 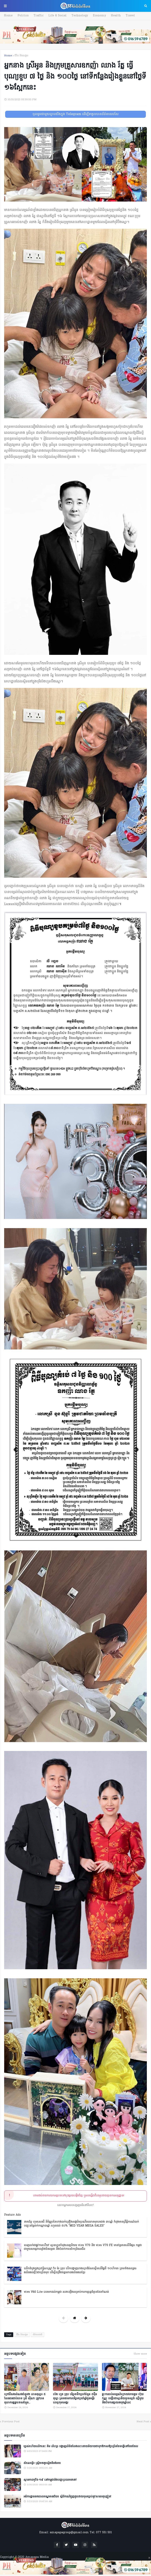 I want to click on Travel, so click(x=130, y=16).